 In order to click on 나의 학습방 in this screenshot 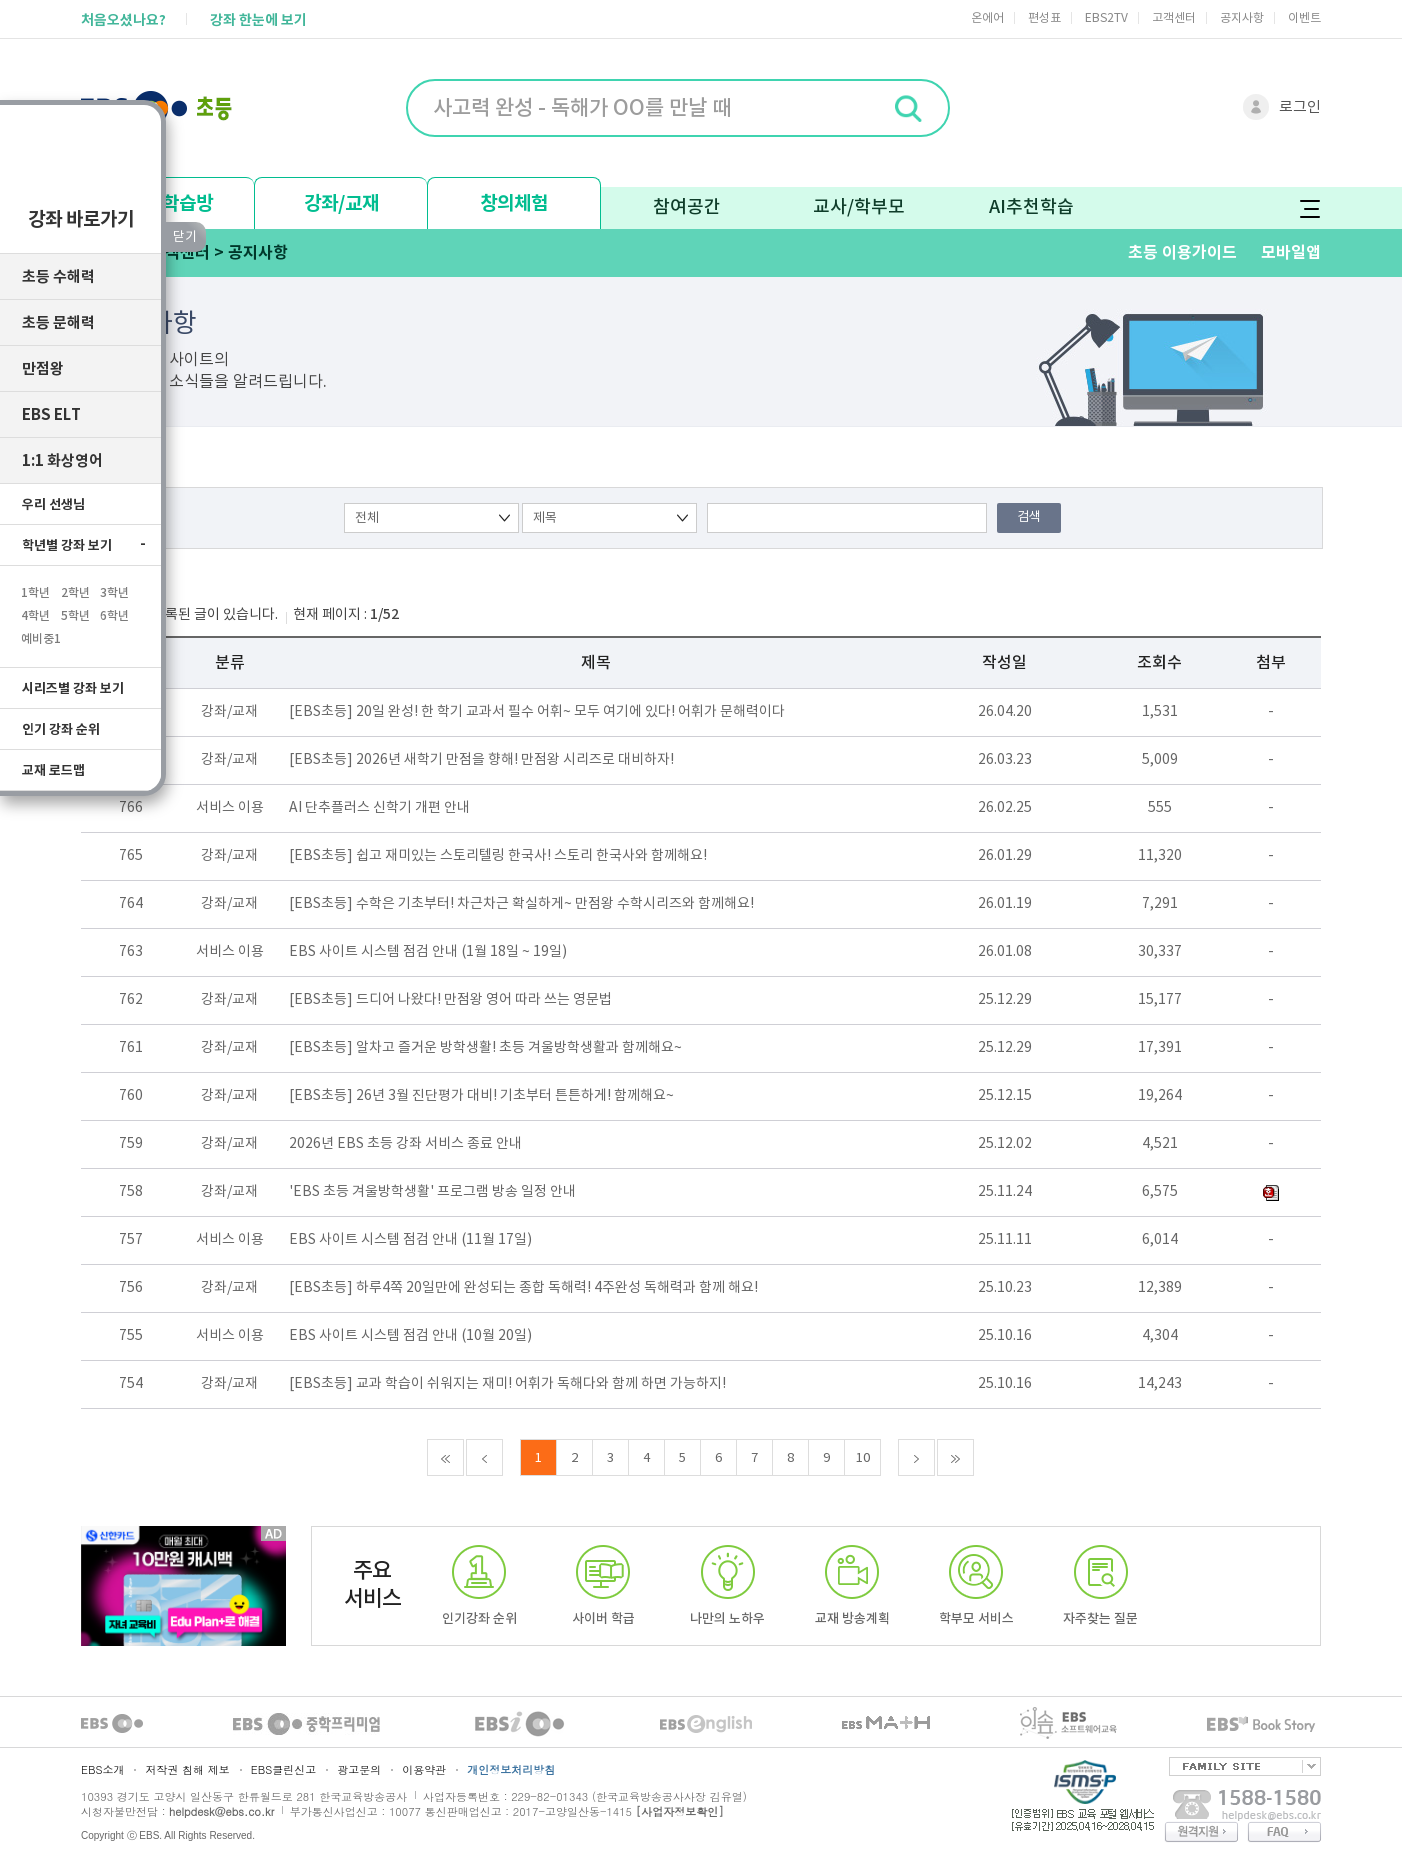, I will do `click(168, 203)`.